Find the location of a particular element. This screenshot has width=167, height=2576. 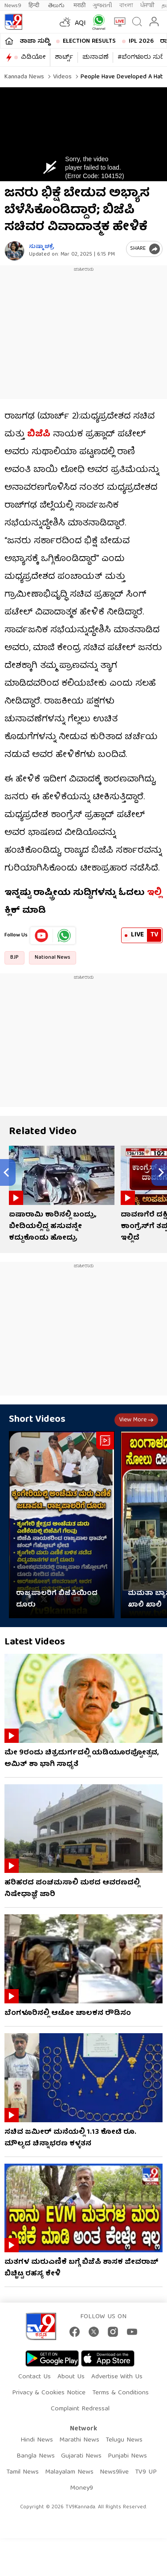

ತಾಜಾ ಸುದ್ದಿ is located at coordinates (35, 41).